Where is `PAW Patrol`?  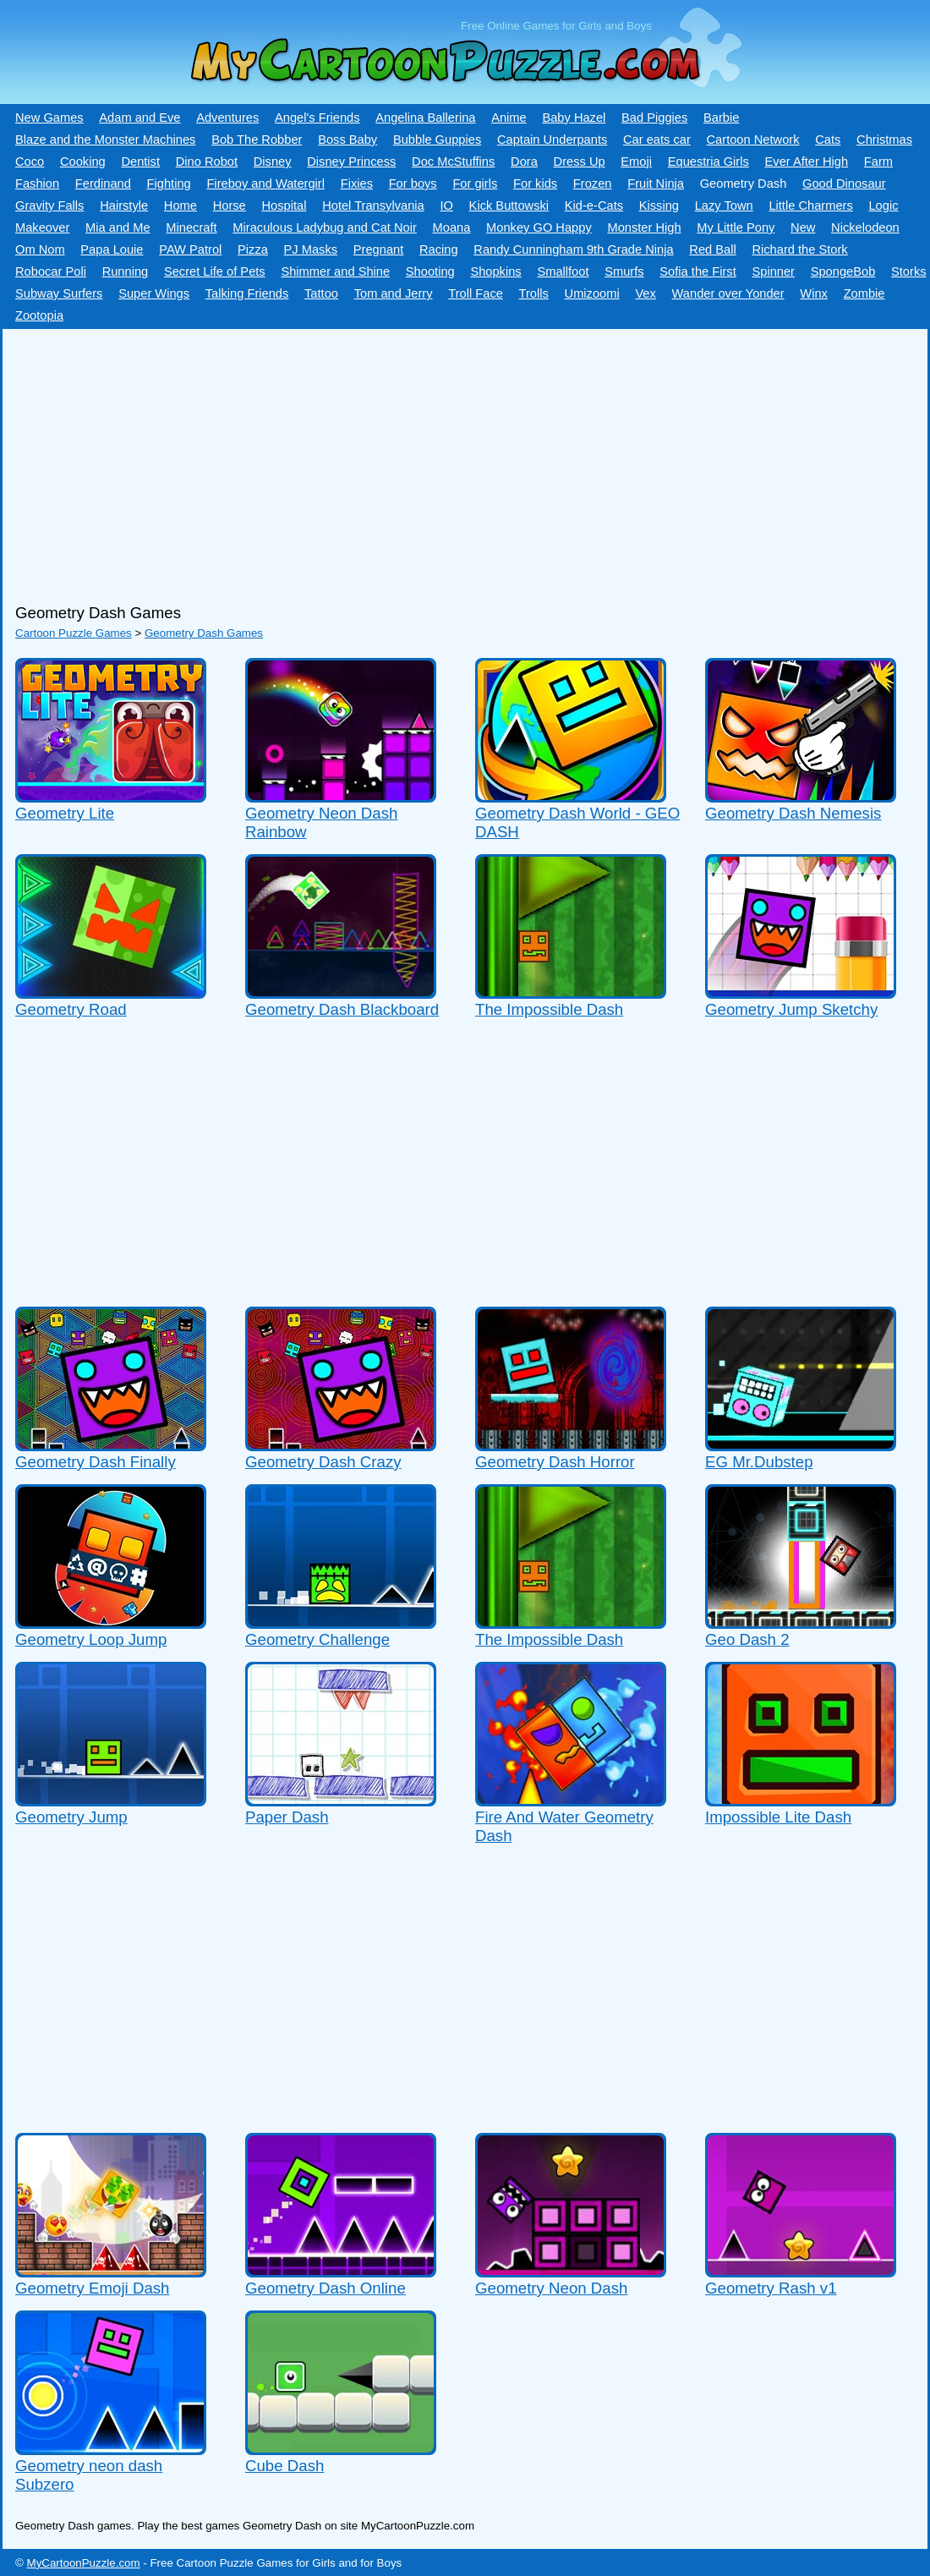
PAW Patrol is located at coordinates (190, 249).